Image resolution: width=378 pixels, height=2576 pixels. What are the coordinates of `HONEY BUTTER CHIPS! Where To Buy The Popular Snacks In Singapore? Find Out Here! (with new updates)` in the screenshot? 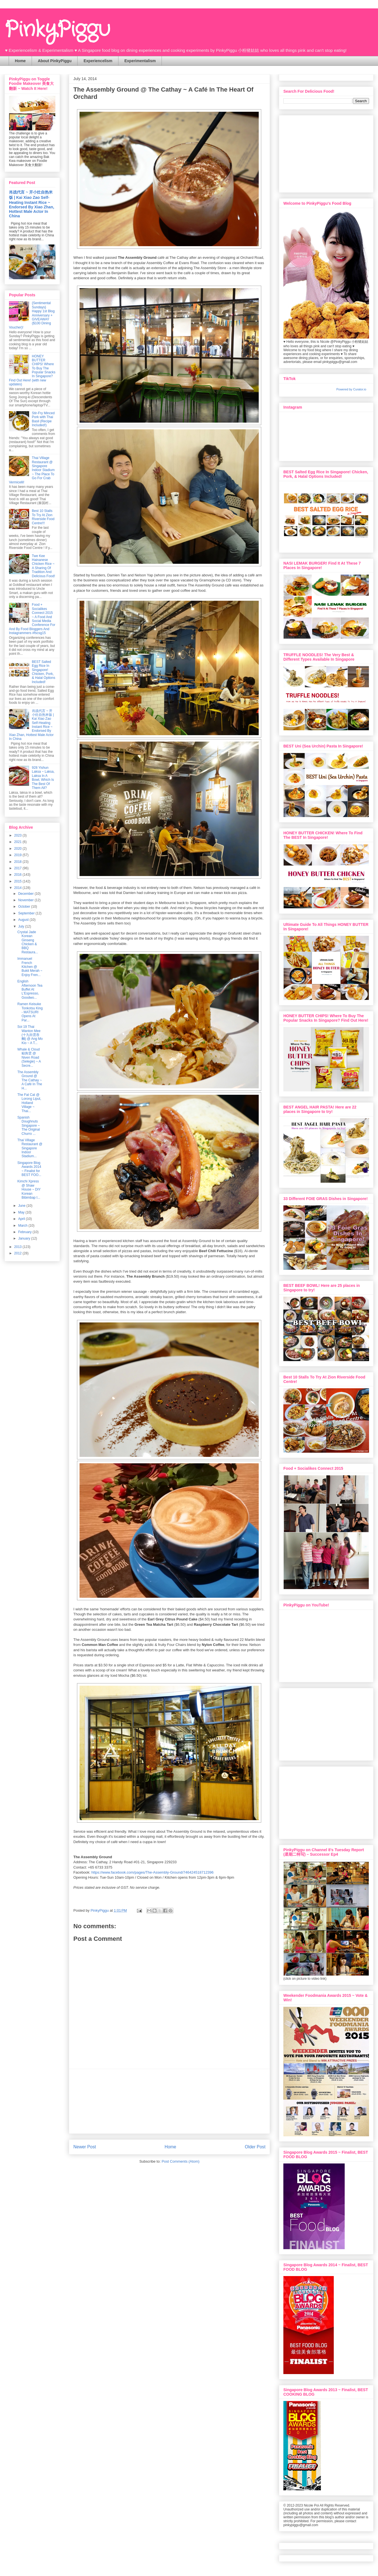 It's located at (32, 370).